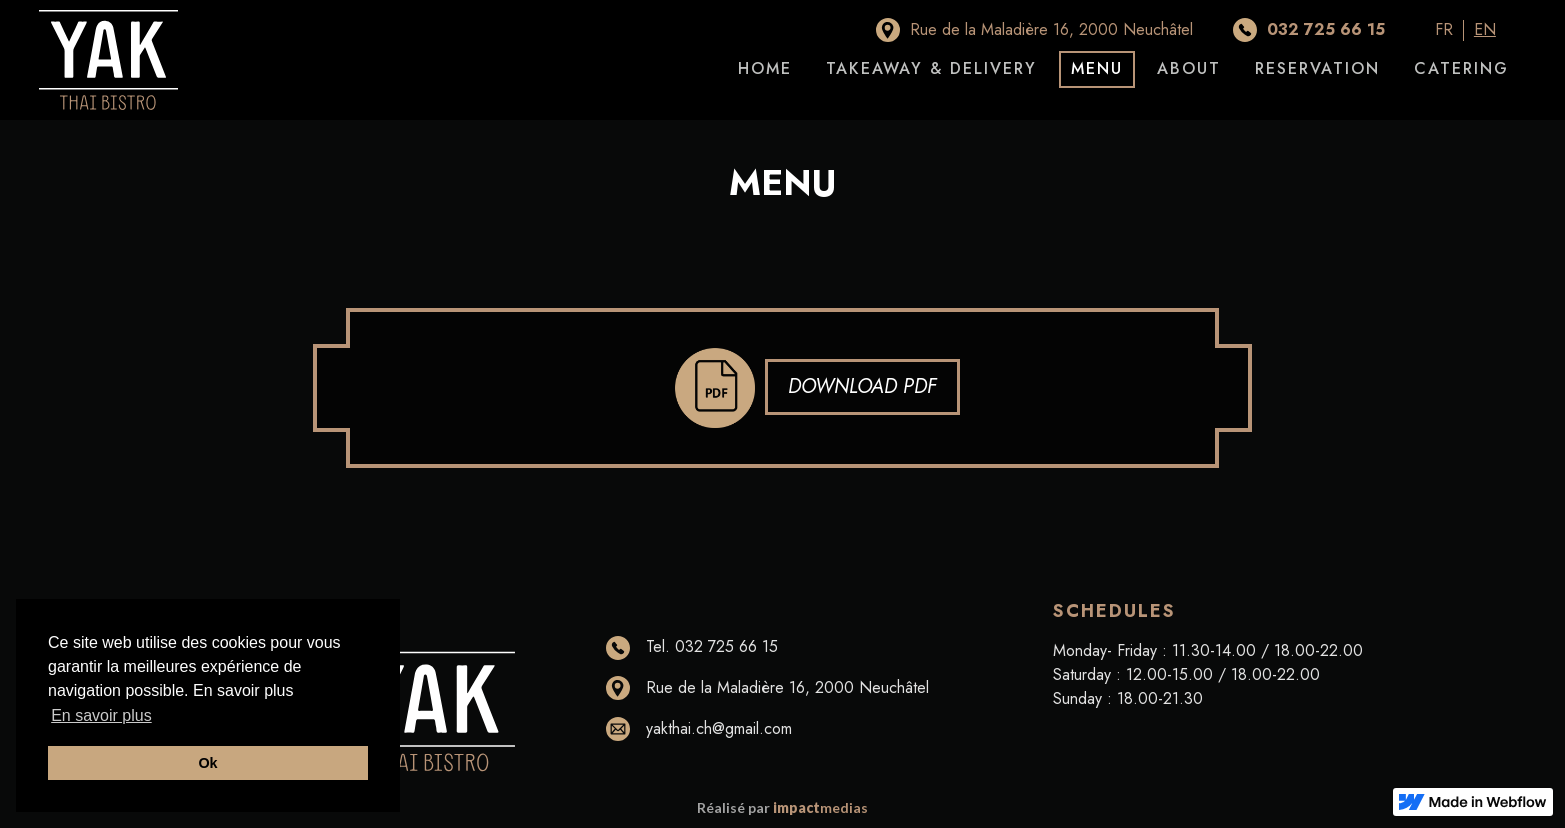 The image size is (1565, 828). What do you see at coordinates (1461, 68) in the screenshot?
I see `Catering` at bounding box center [1461, 68].